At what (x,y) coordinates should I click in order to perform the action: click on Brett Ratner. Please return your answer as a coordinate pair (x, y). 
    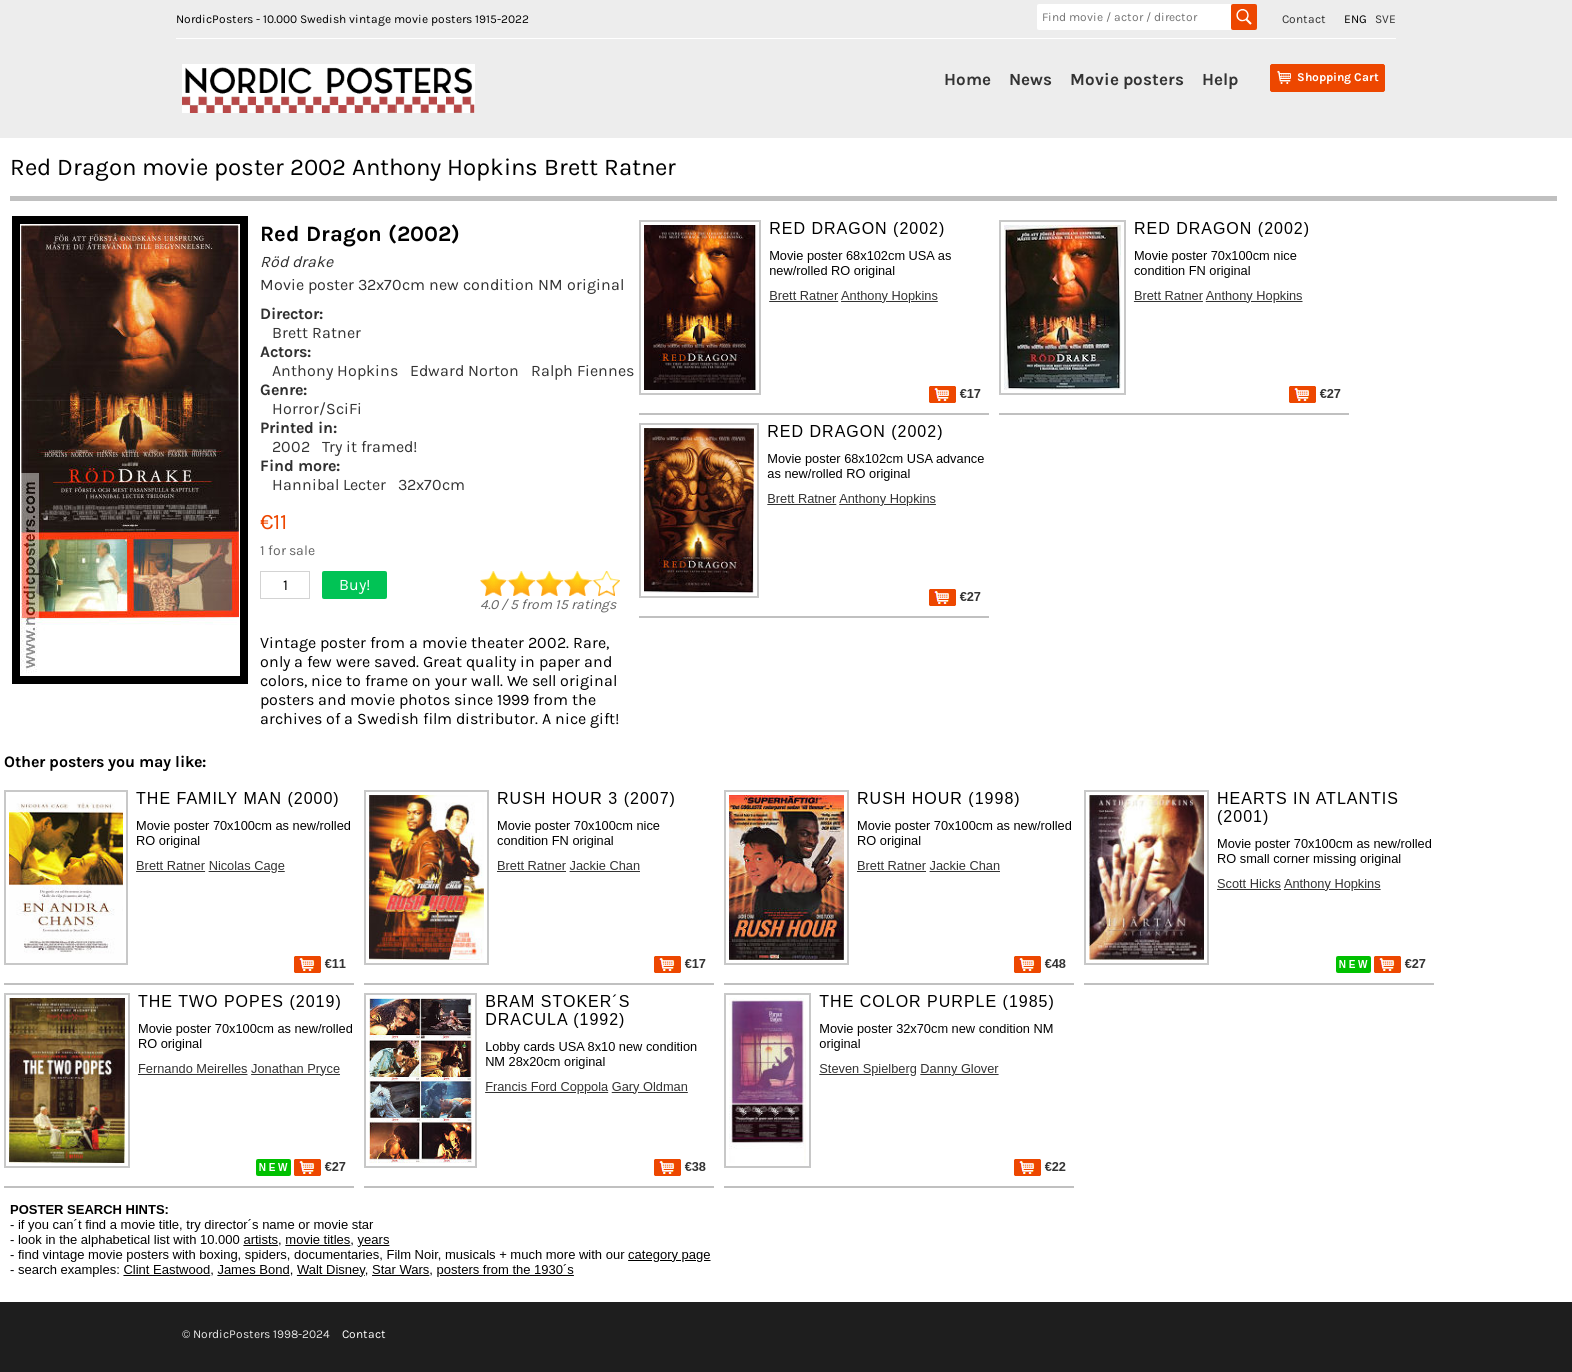
    Looking at the image, I should click on (316, 332).